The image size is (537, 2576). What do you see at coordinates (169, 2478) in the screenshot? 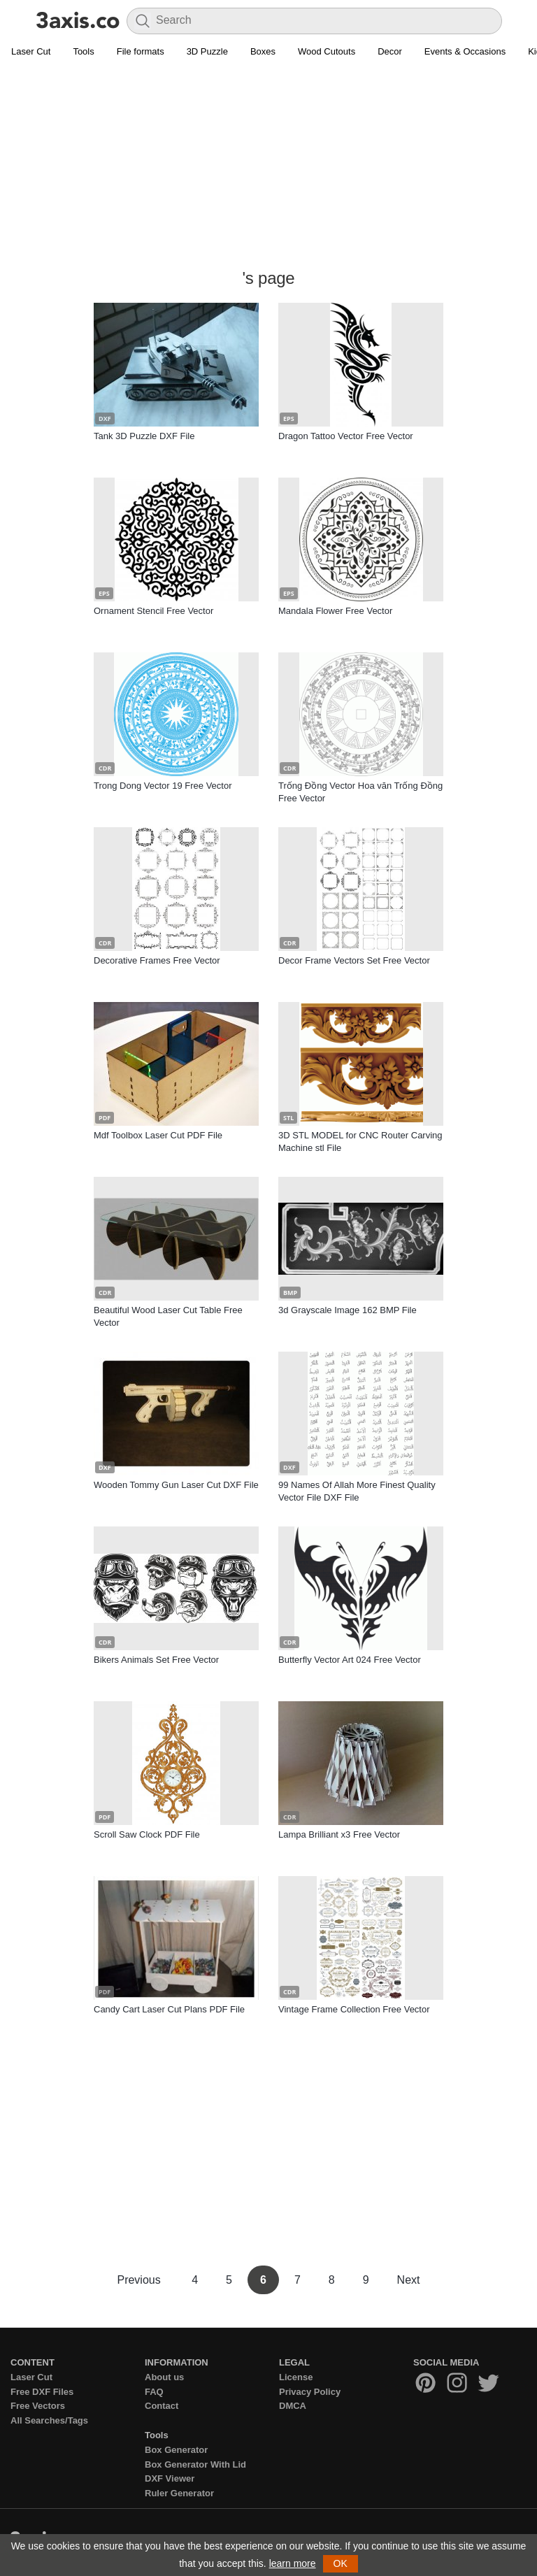
I see `DXF Viewer` at bounding box center [169, 2478].